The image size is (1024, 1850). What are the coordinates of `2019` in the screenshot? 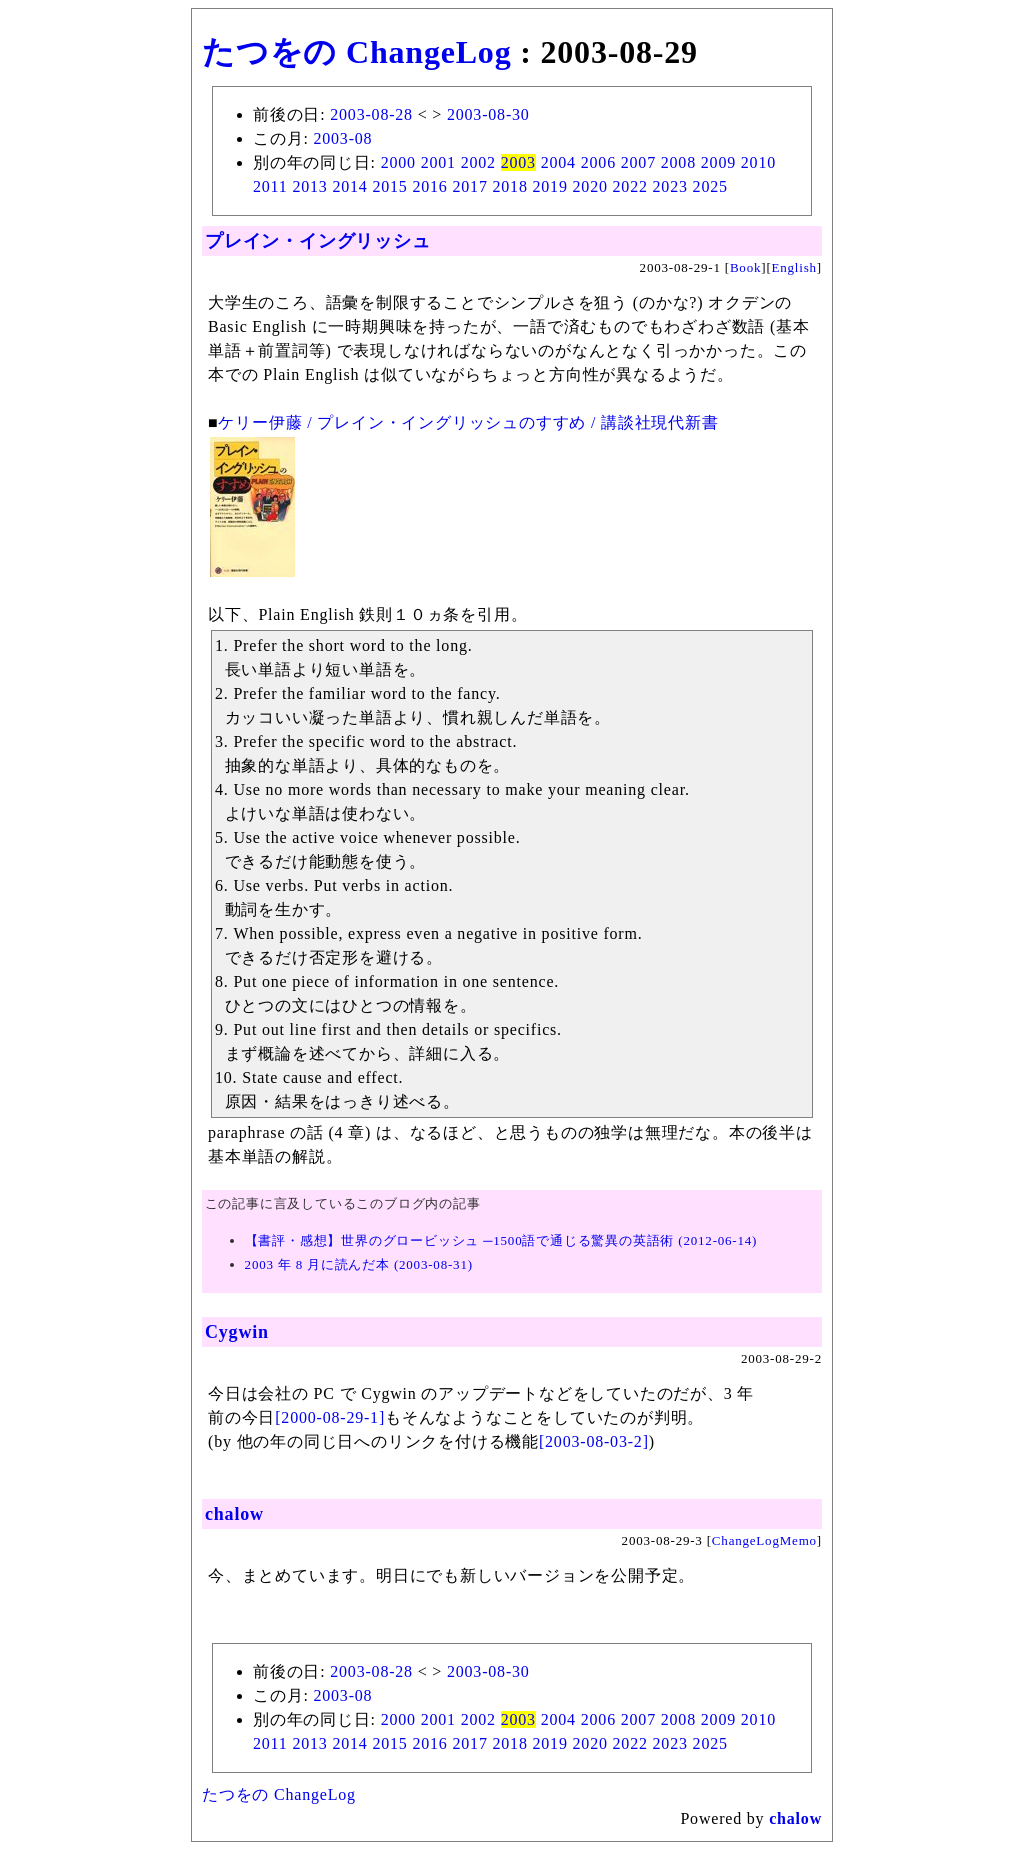 It's located at (550, 186).